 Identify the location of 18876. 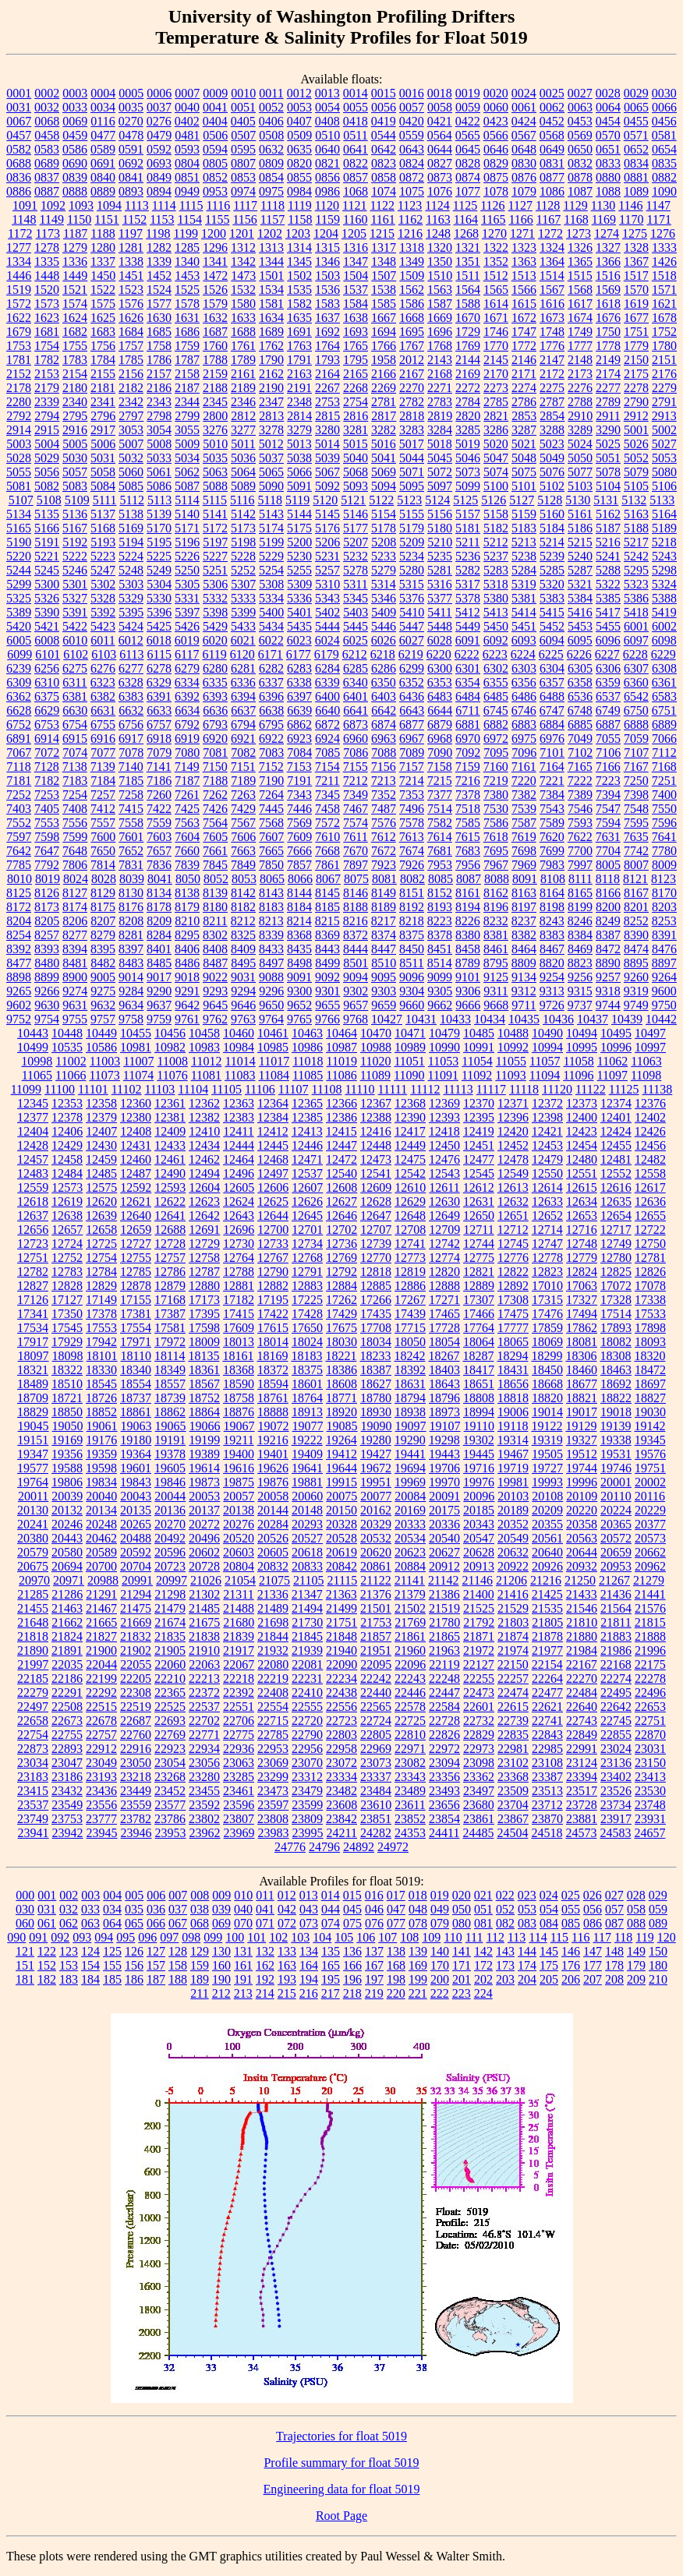
(238, 1412).